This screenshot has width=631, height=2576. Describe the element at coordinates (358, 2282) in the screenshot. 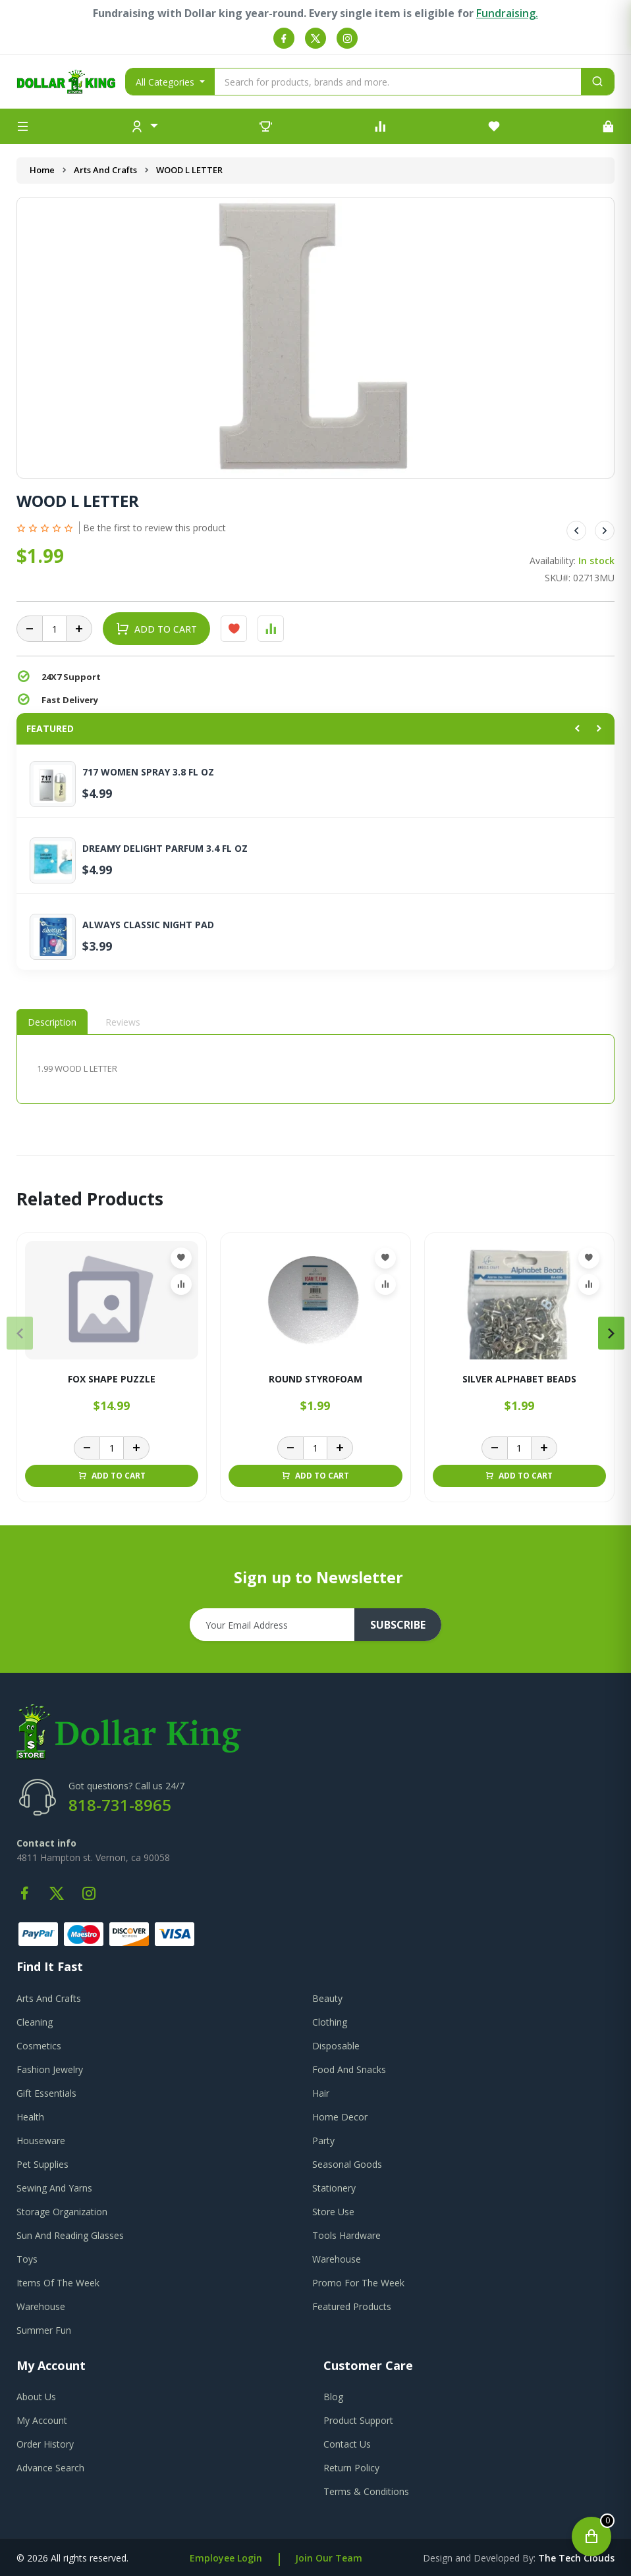

I see `Promo For The Week` at that location.